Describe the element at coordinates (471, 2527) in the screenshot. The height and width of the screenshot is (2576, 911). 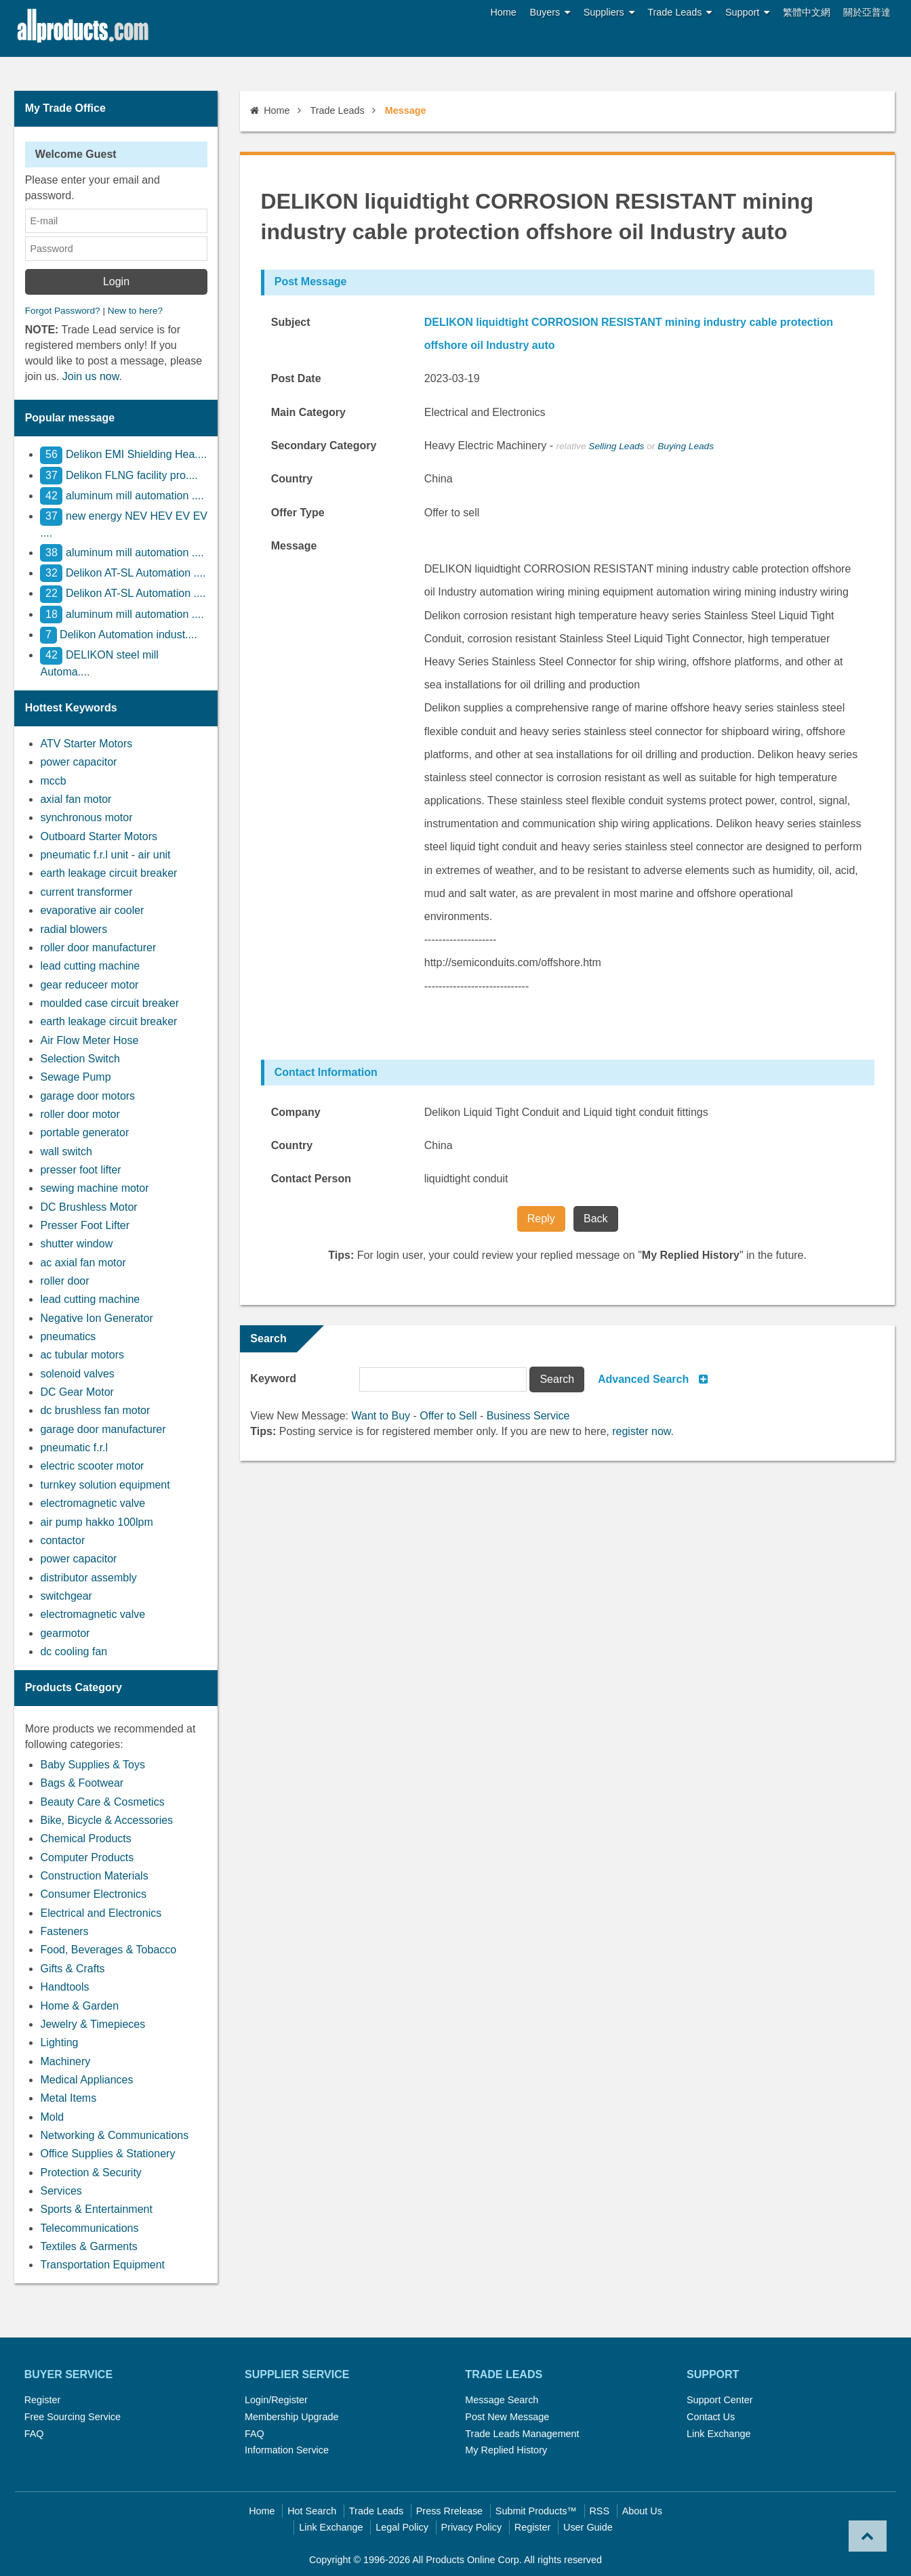
I see `Privacy Policy` at that location.